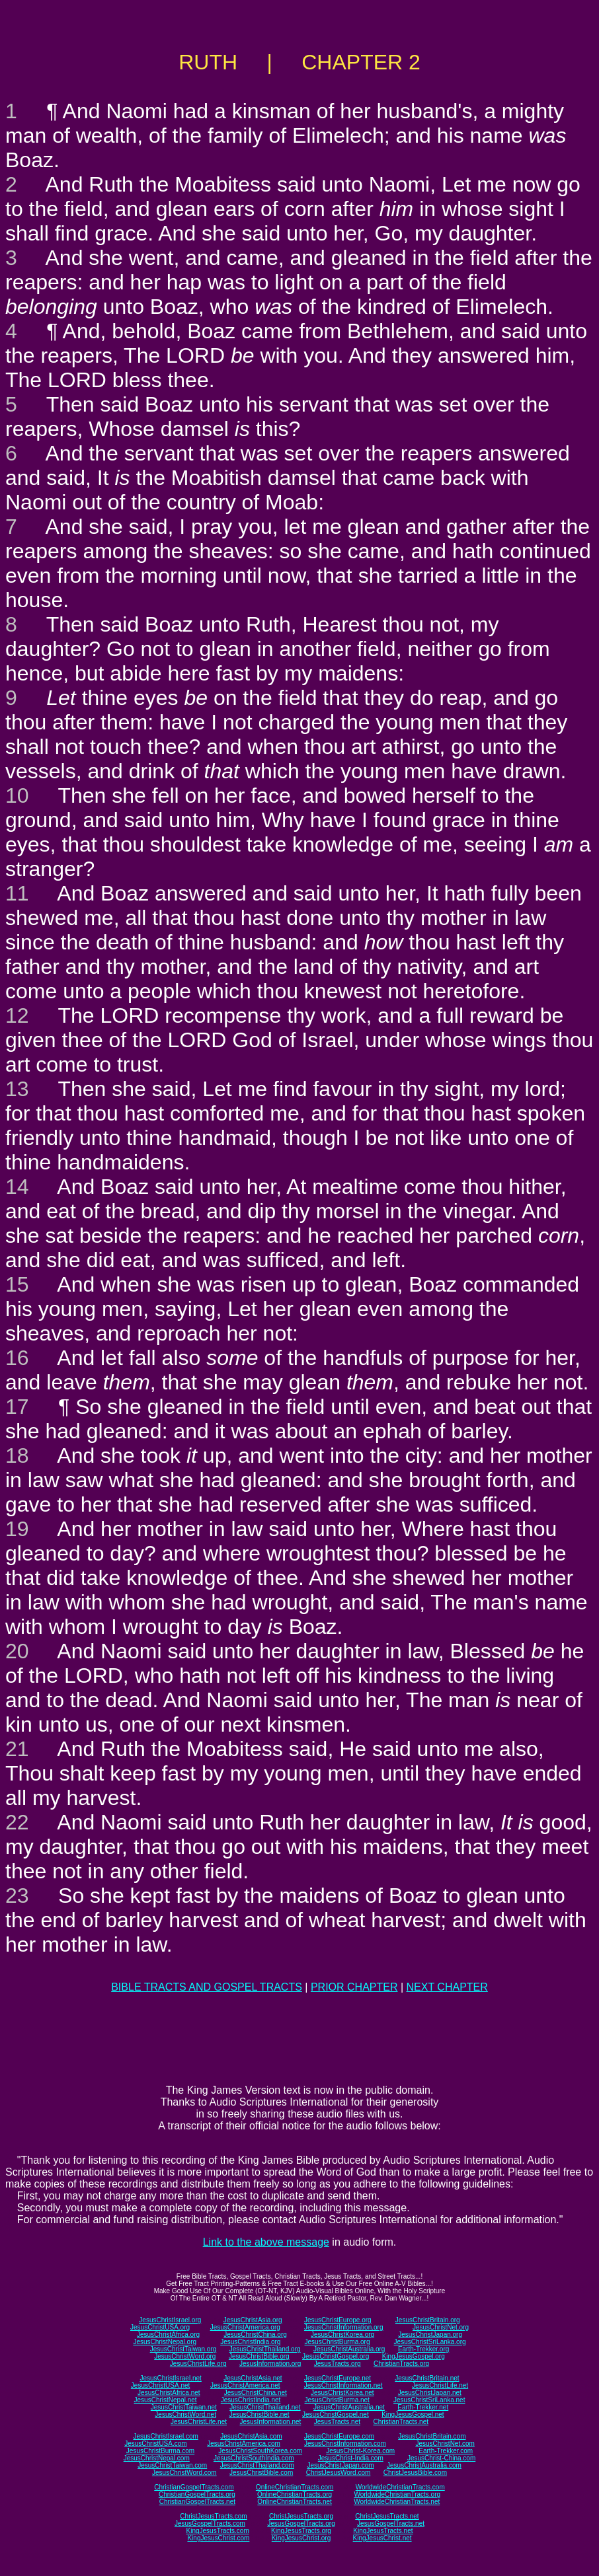 The height and width of the screenshot is (2576, 599). I want to click on JesusChristGospel.net, so click(335, 2414).